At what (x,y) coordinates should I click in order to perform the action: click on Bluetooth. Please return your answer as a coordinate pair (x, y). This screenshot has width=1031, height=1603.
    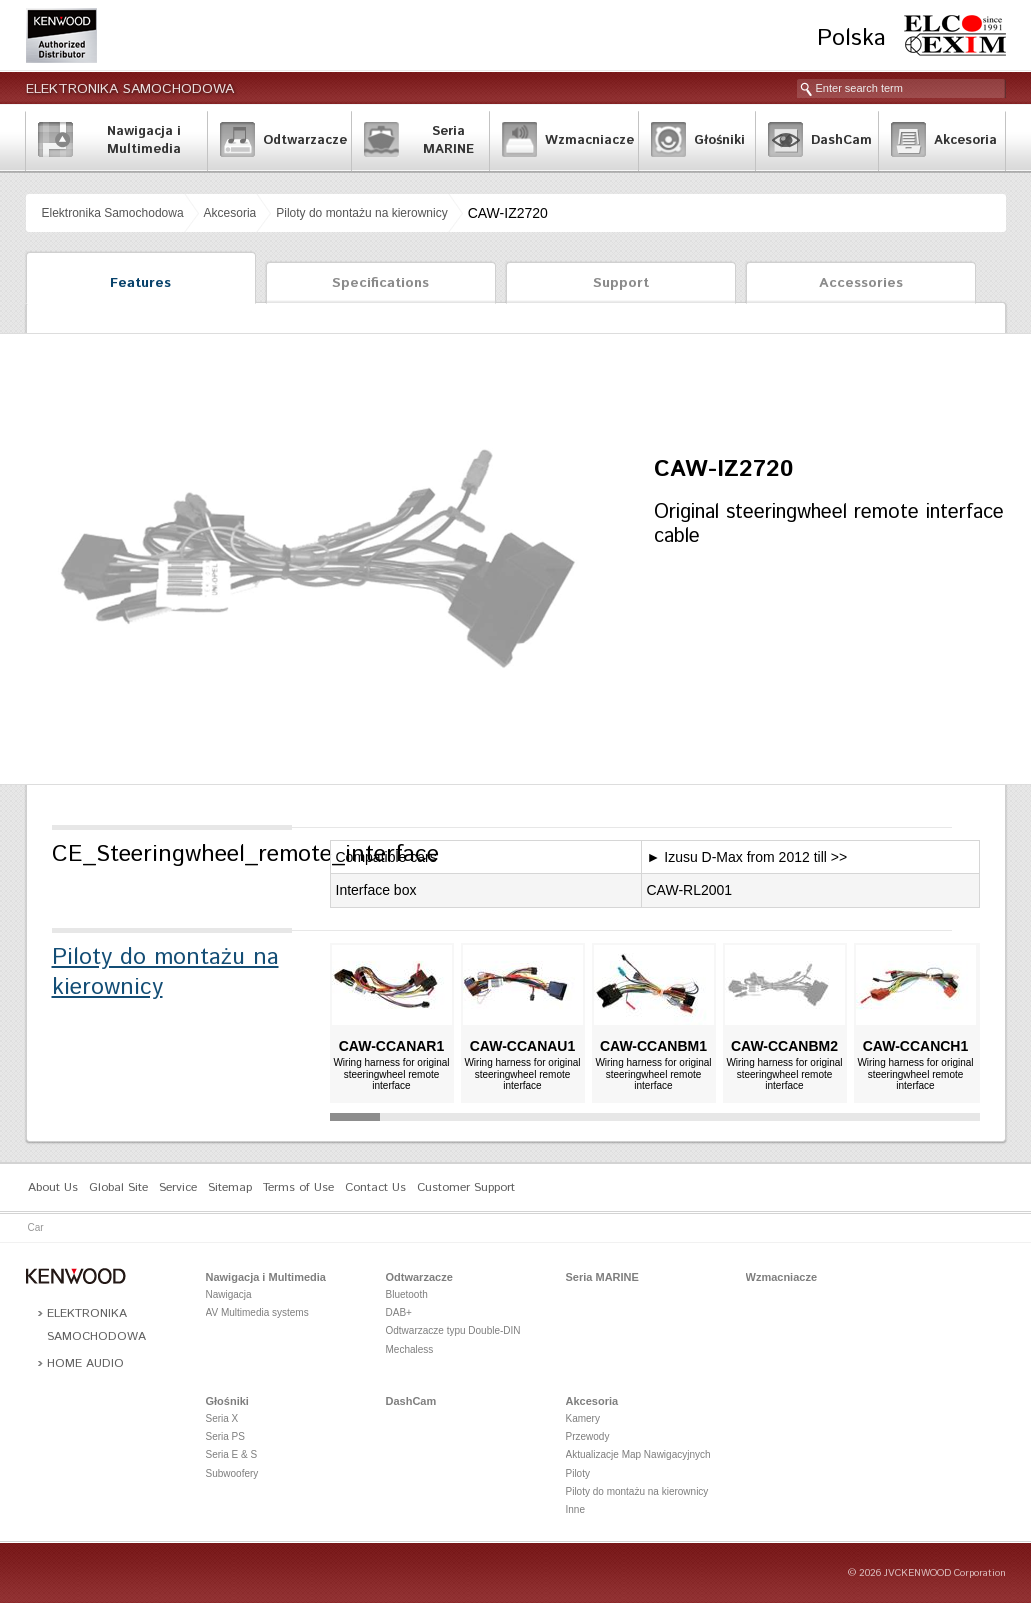
    Looking at the image, I should click on (407, 1294).